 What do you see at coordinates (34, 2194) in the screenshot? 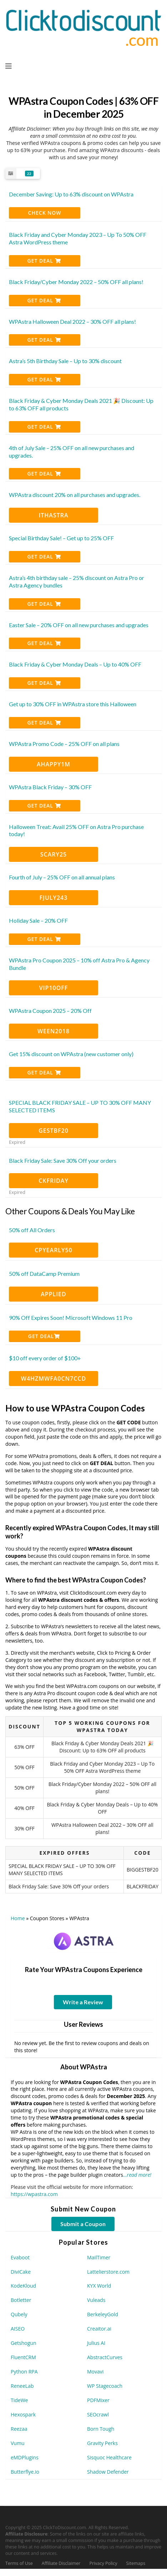
I see `https://wpastra.com` at bounding box center [34, 2194].